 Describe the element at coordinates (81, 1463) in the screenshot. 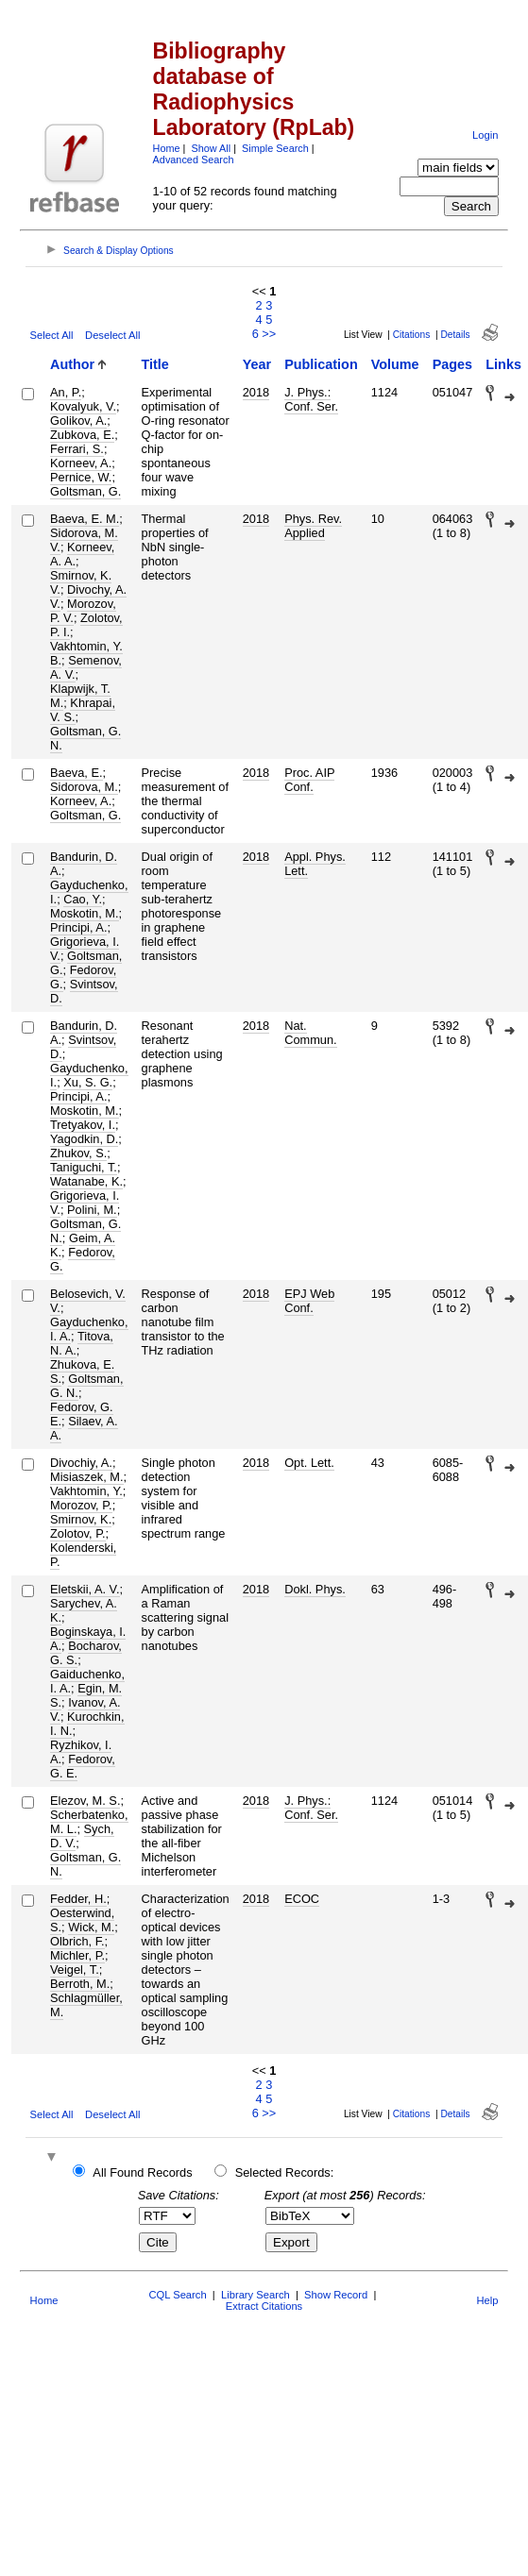

I see `Divochiy, A.` at that location.